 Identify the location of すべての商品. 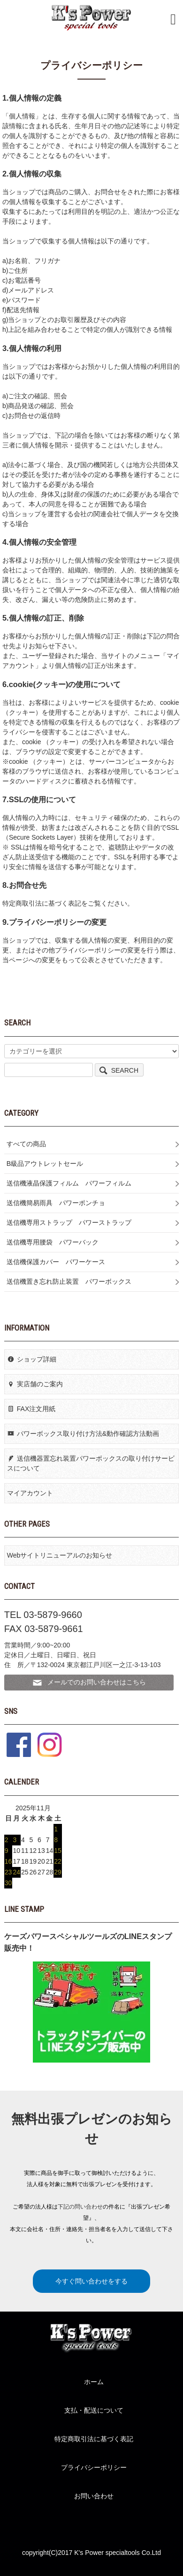
(26, 1144).